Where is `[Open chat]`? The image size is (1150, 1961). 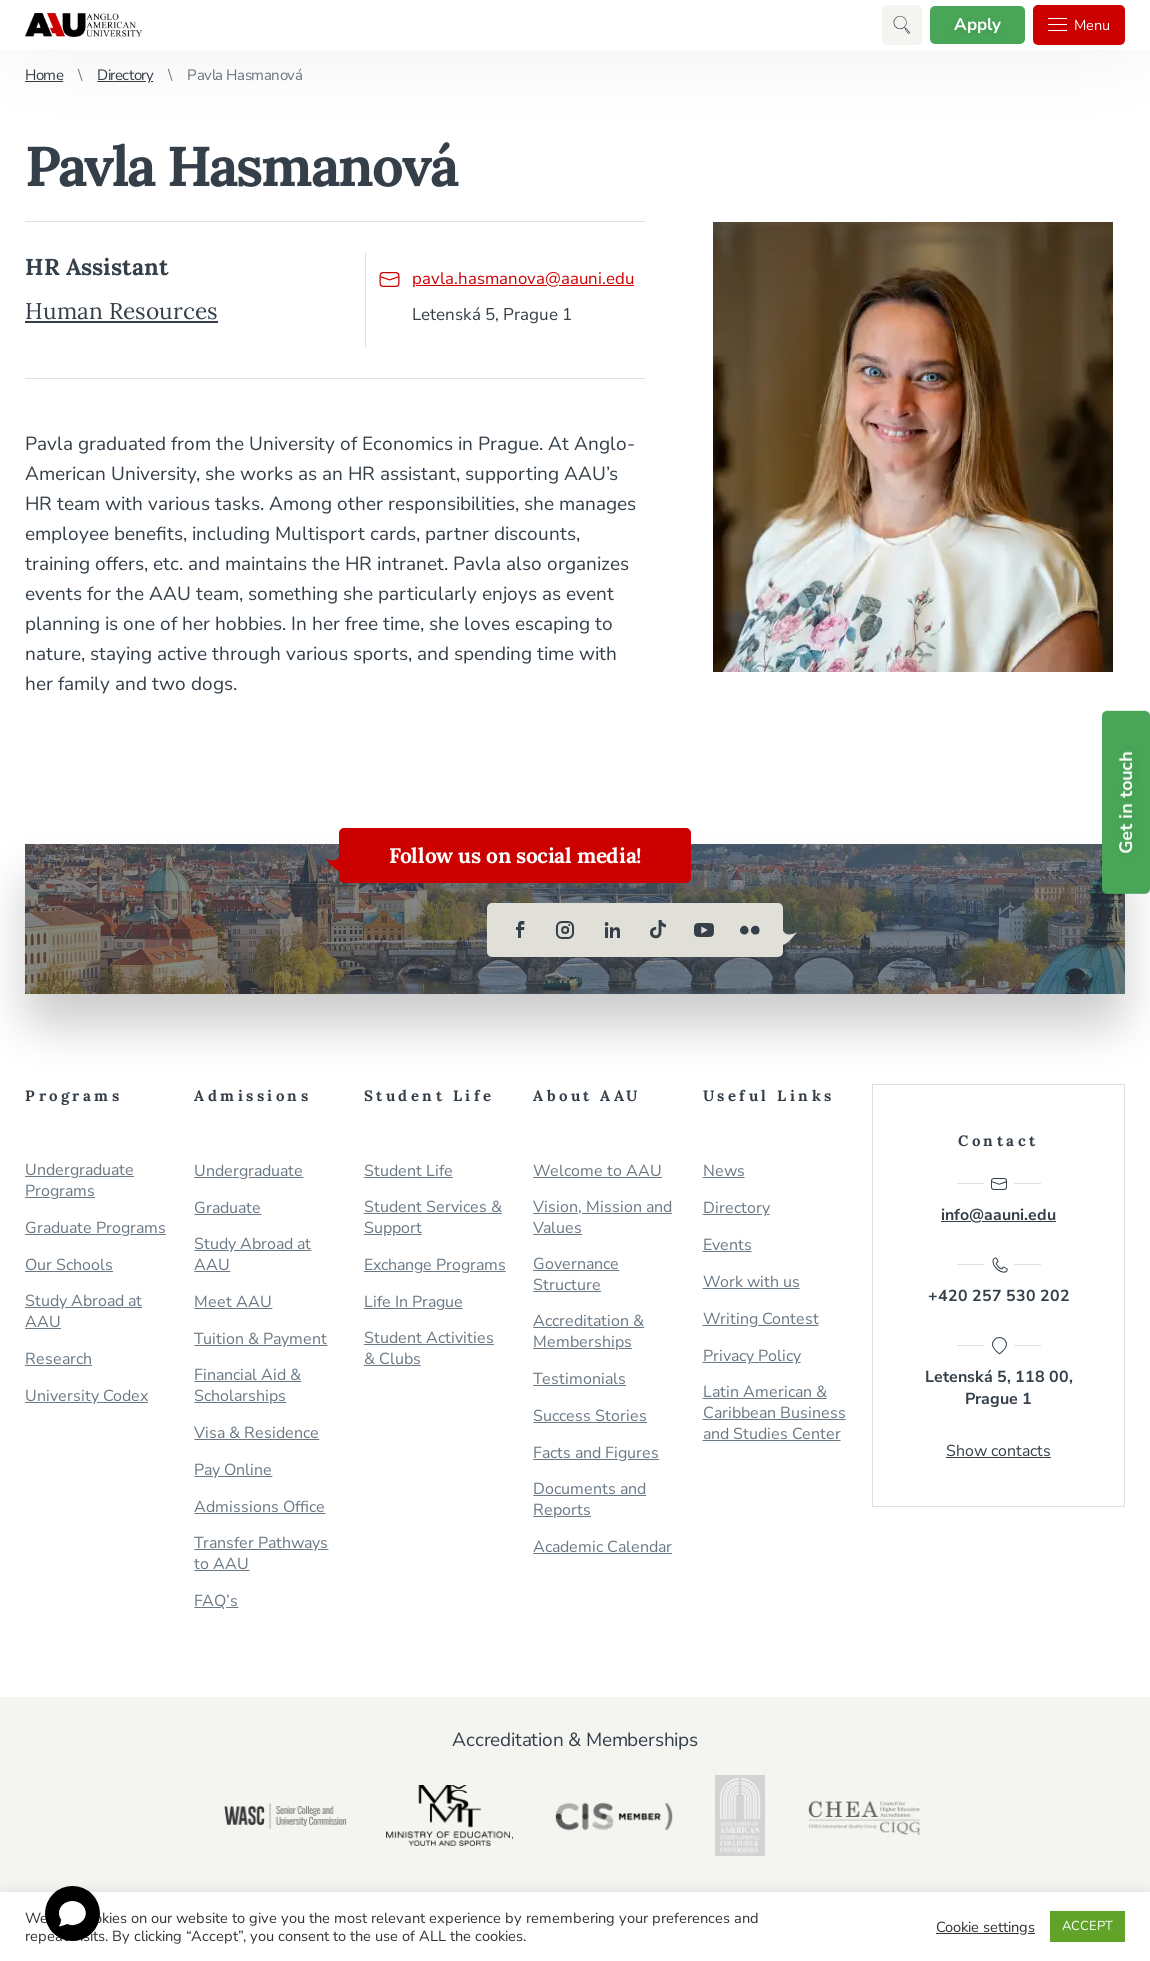 [Open chat] is located at coordinates (72, 1913).